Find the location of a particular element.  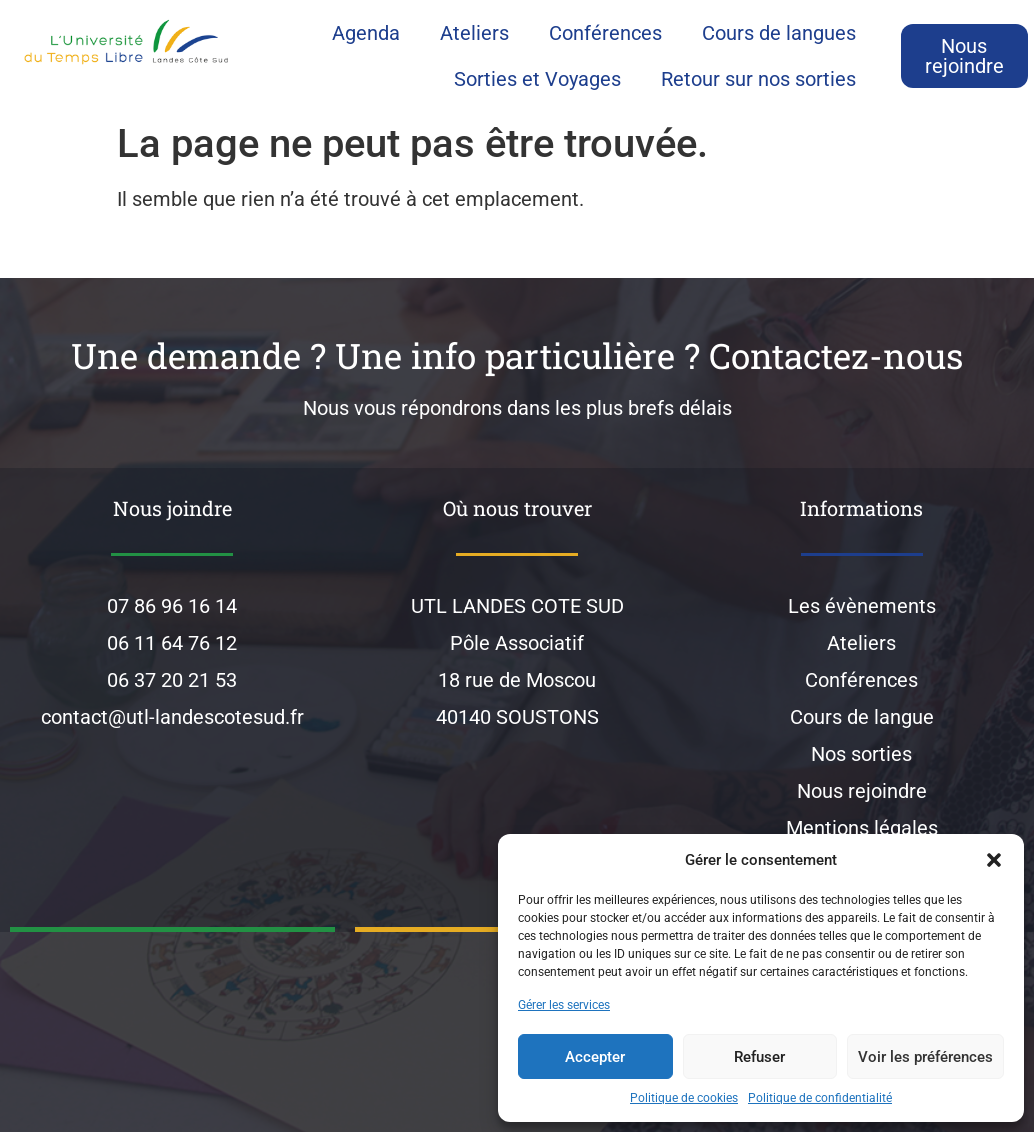

Sorties et Voyages is located at coordinates (537, 79).